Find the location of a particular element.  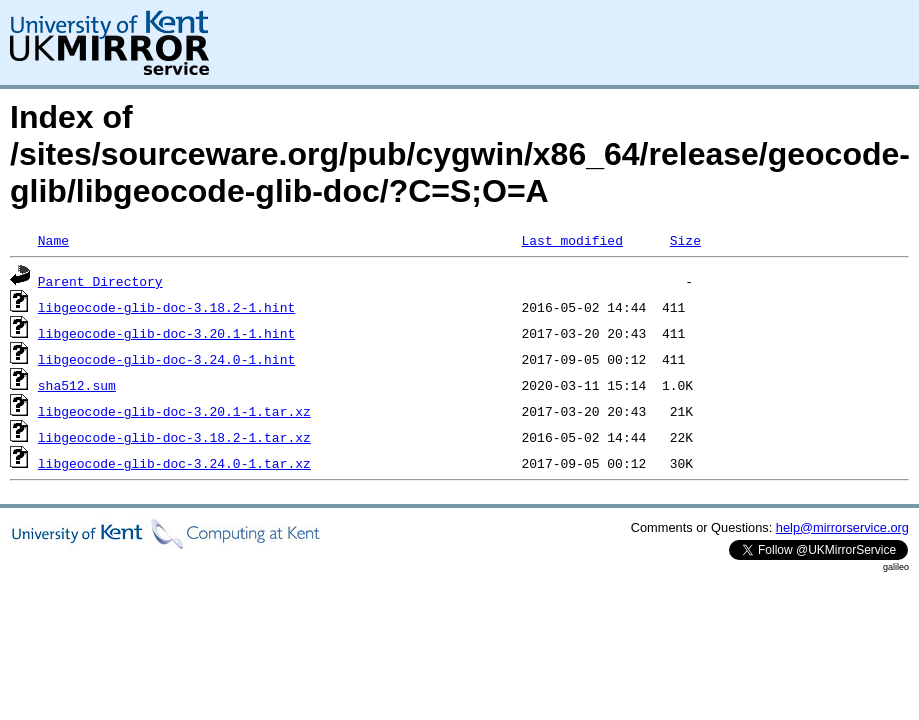

sha512.sum is located at coordinates (77, 385).